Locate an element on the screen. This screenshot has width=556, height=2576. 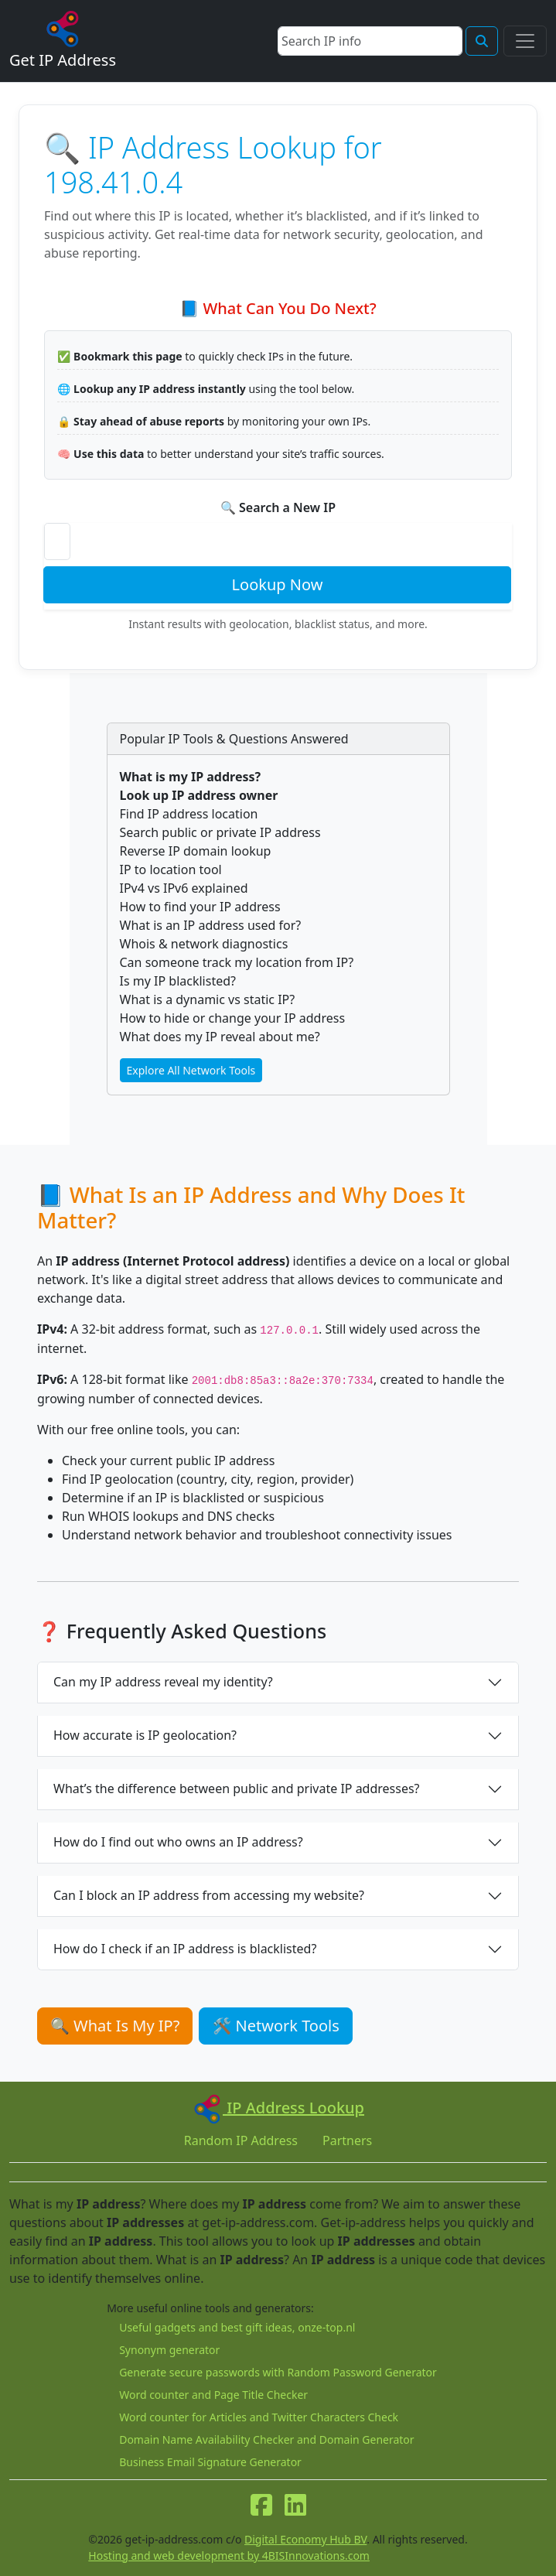
Random IP Address is located at coordinates (241, 2140).